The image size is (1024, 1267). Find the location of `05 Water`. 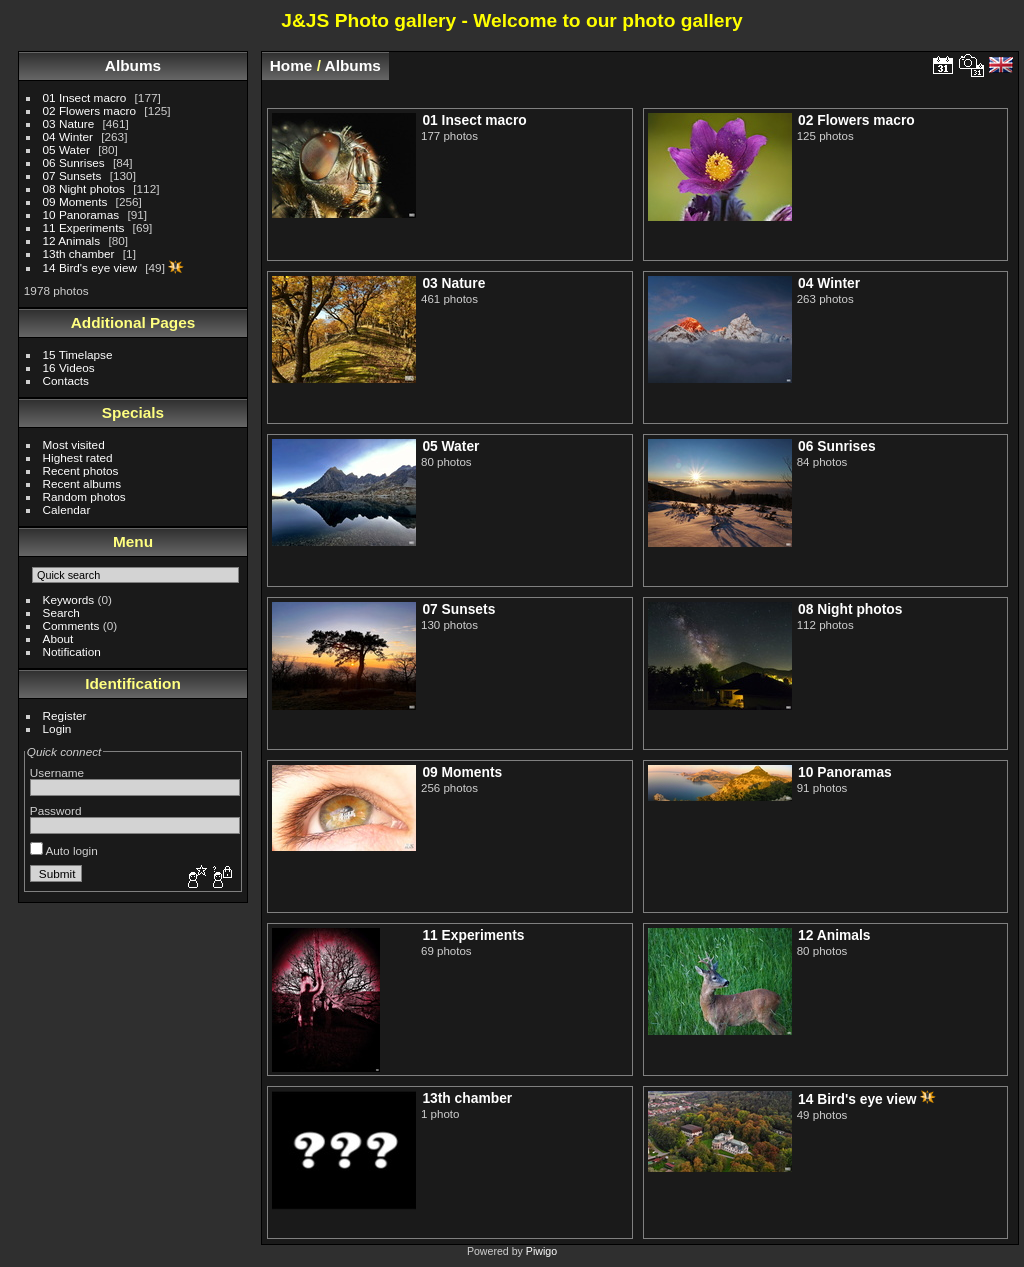

05 Water is located at coordinates (66, 149).